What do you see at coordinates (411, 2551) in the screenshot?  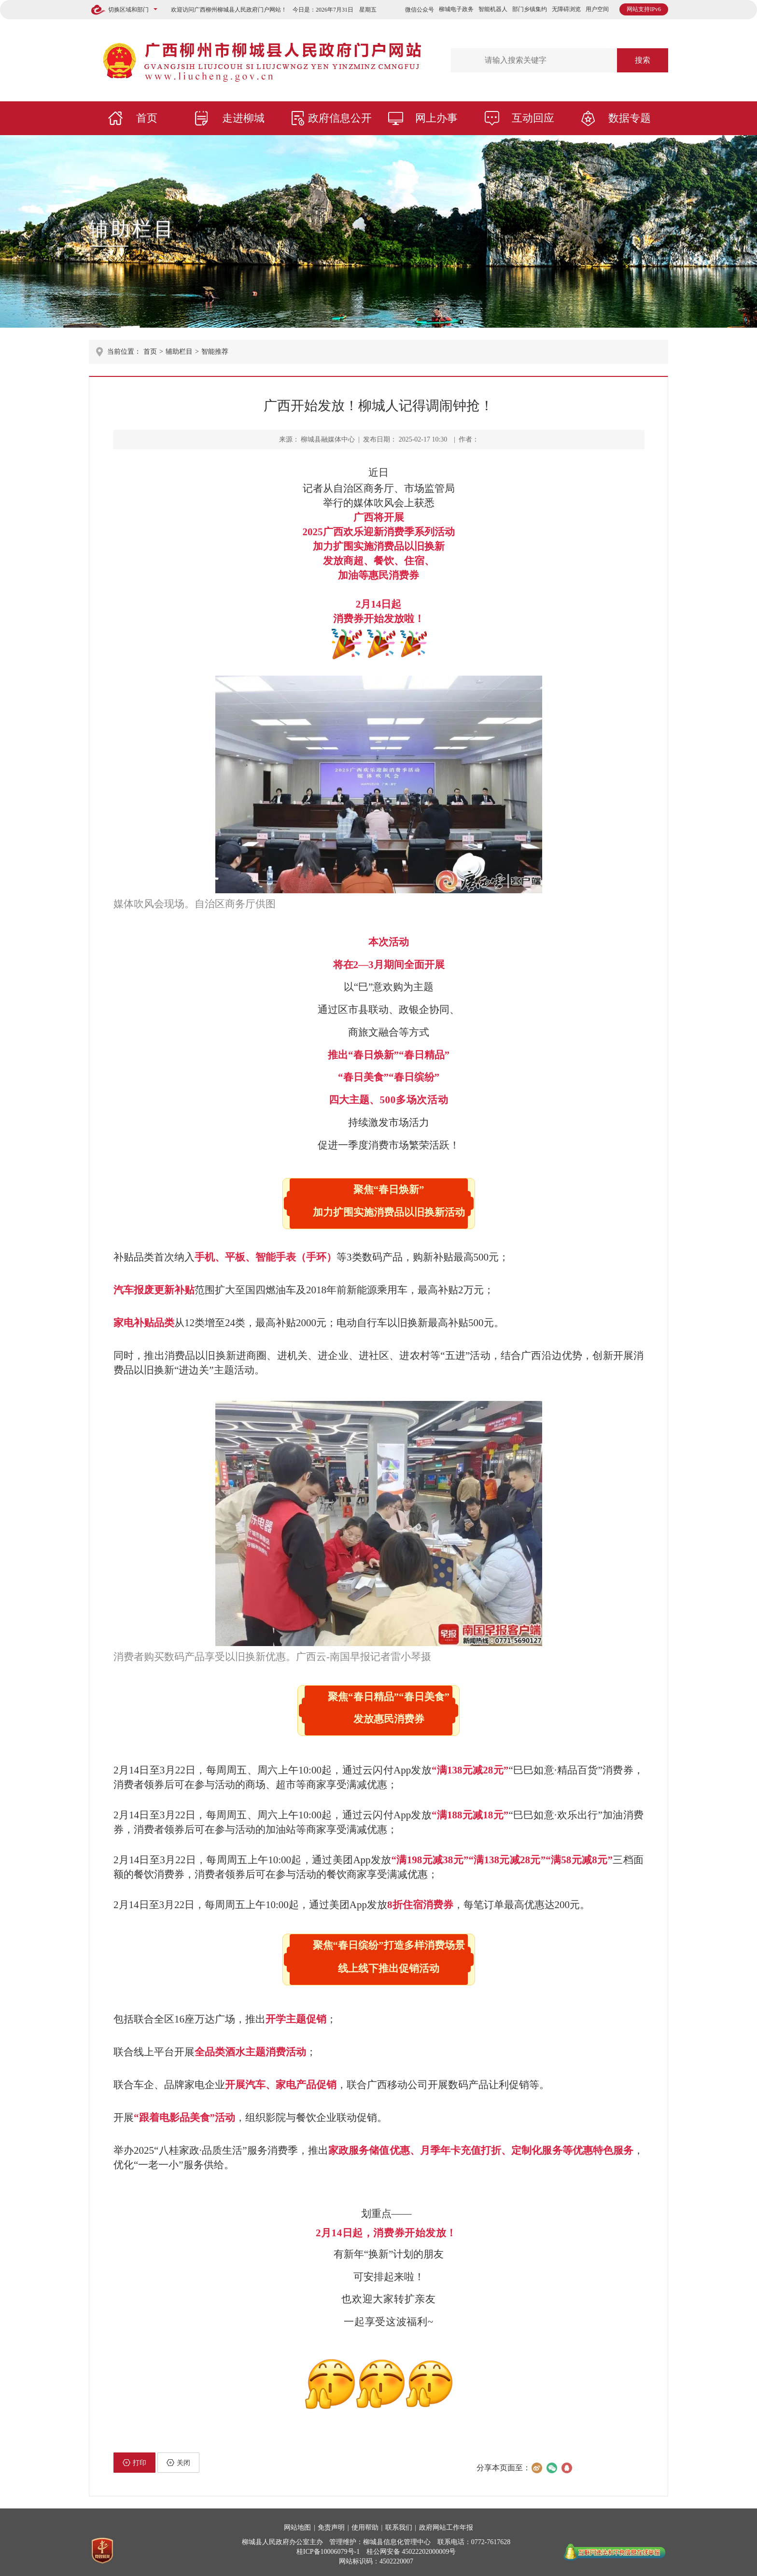 I see `桂公网安备 45022202000009号` at bounding box center [411, 2551].